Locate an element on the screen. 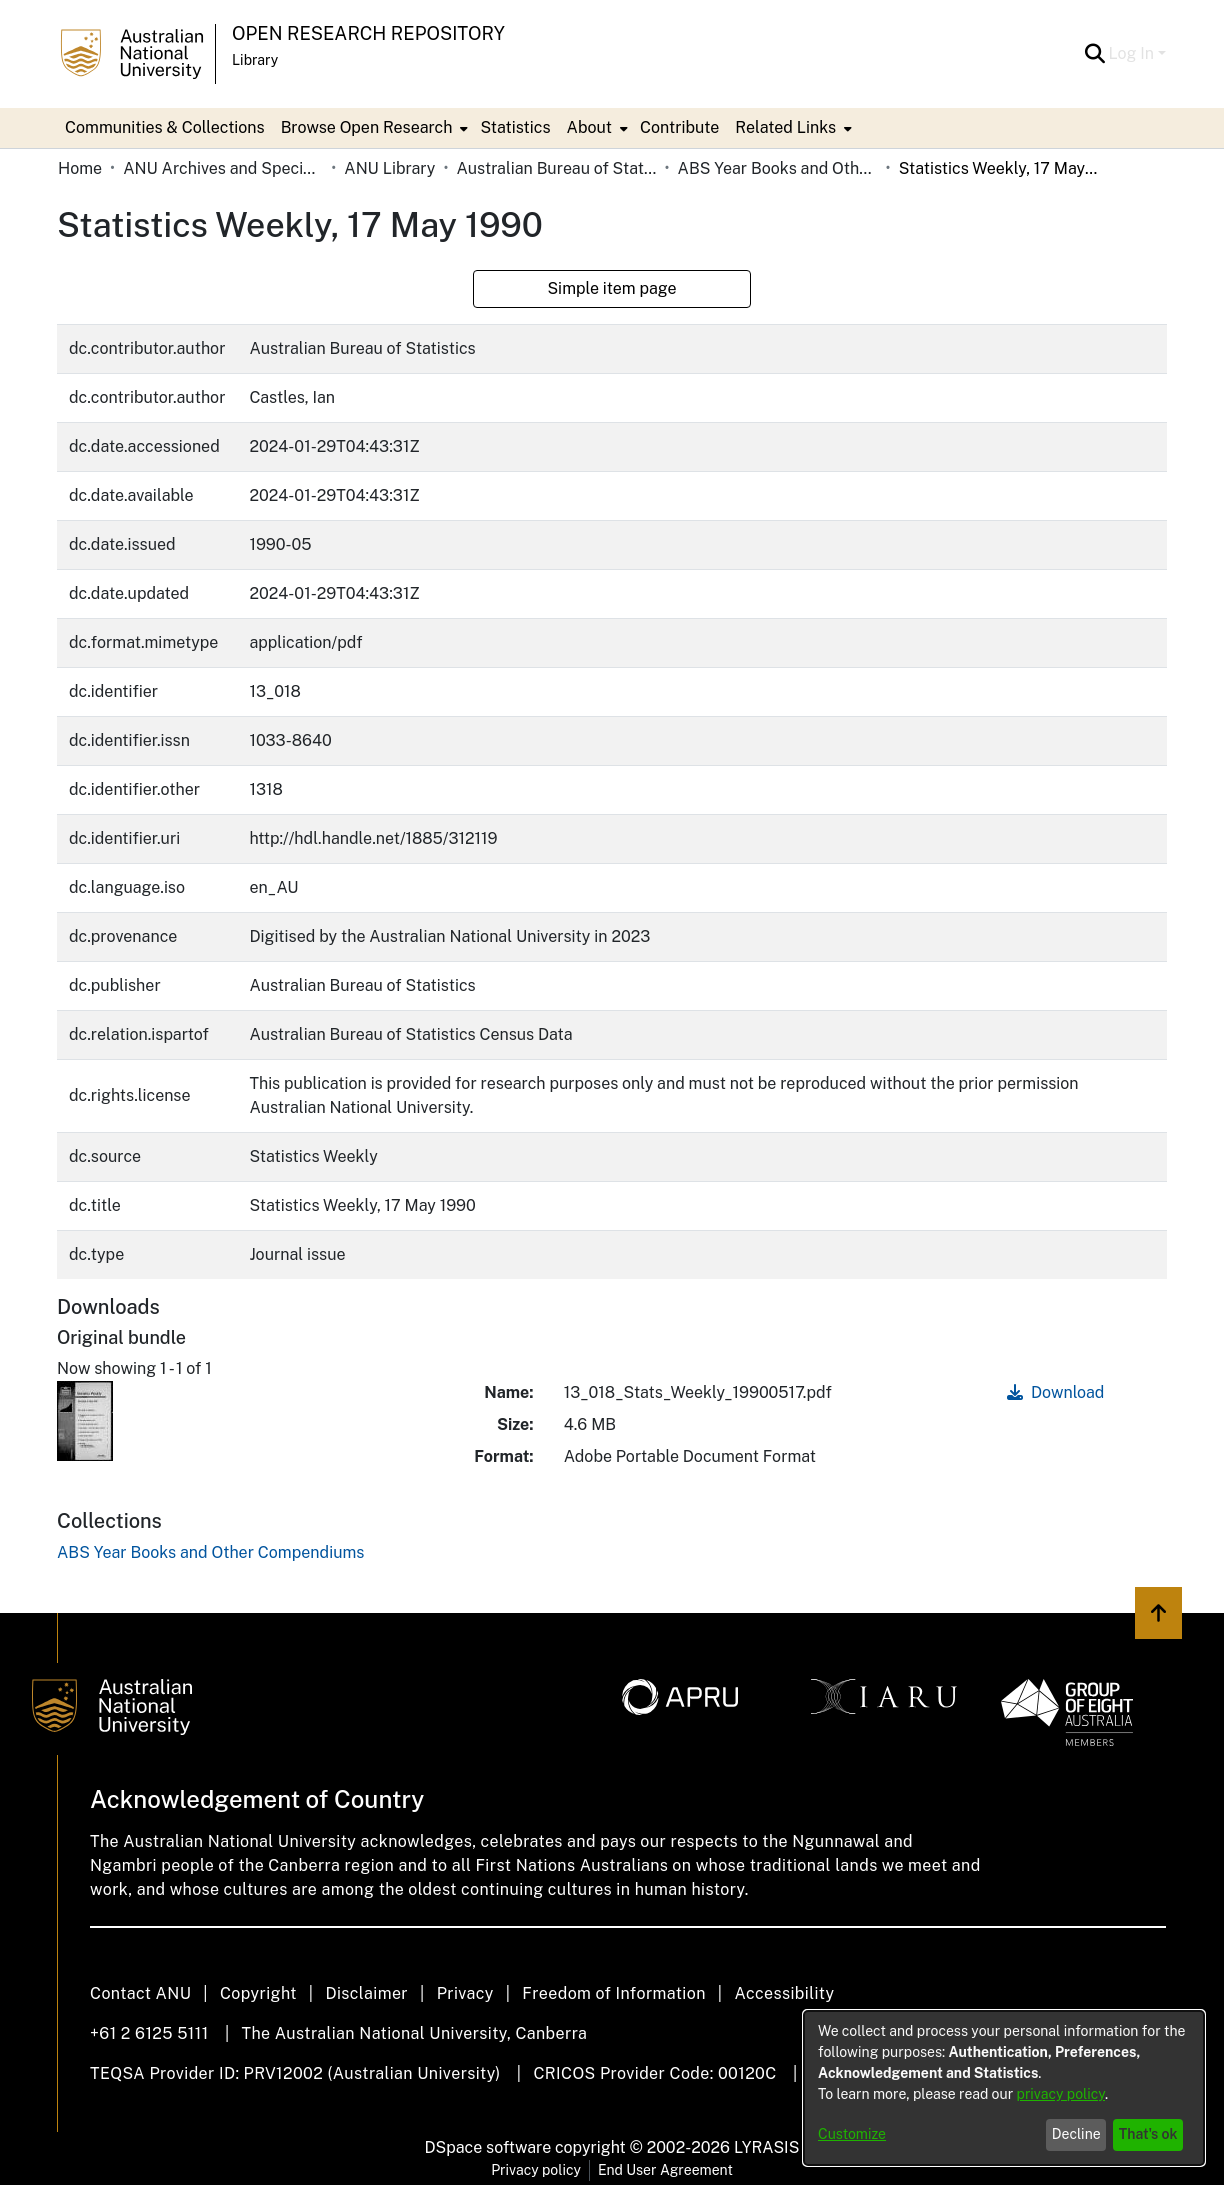 The image size is (1224, 2185). Home [link] is located at coordinates (80, 168).